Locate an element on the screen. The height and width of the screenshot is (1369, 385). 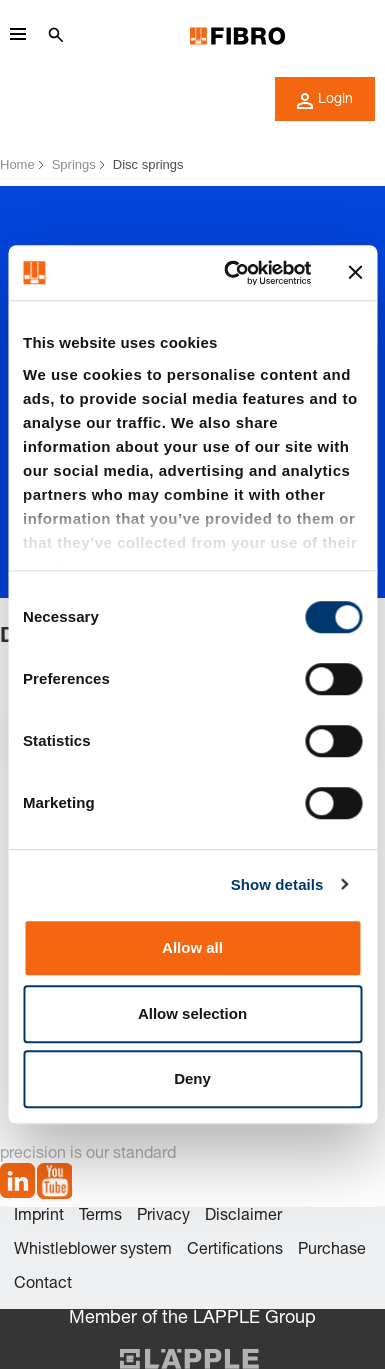
Disclaimer is located at coordinates (243, 1217).